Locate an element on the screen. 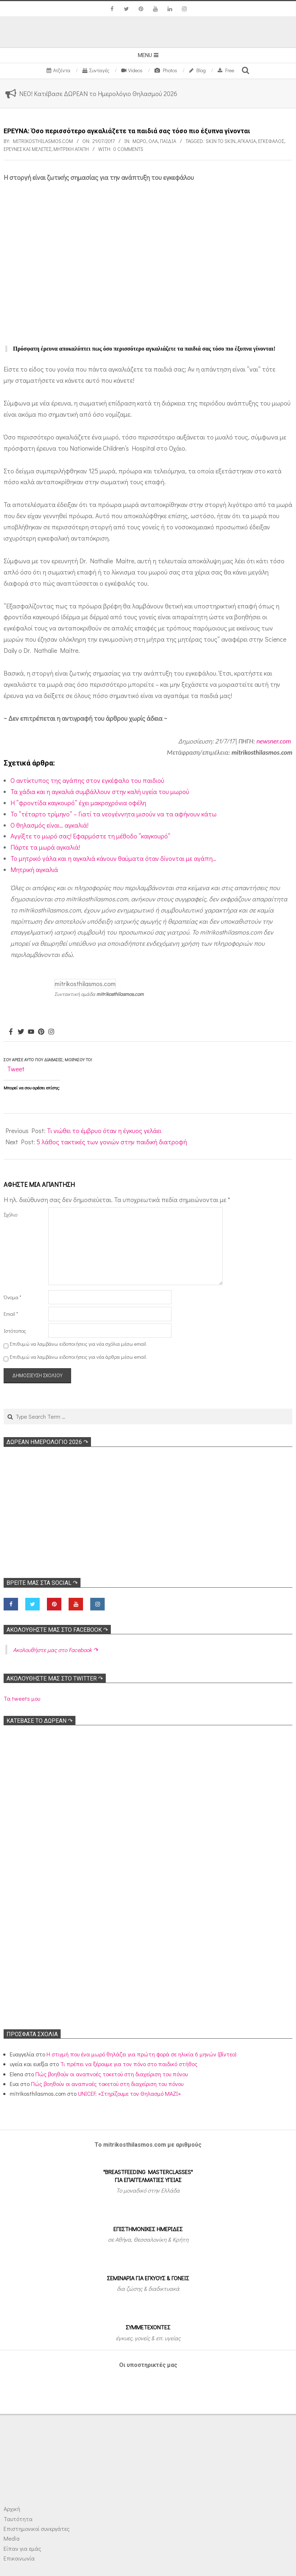 This screenshot has height=2576, width=296. UNICEF: «Στηρίζουμε τον Θηλασμό ΜΑΖΙ» is located at coordinates (129, 2093).